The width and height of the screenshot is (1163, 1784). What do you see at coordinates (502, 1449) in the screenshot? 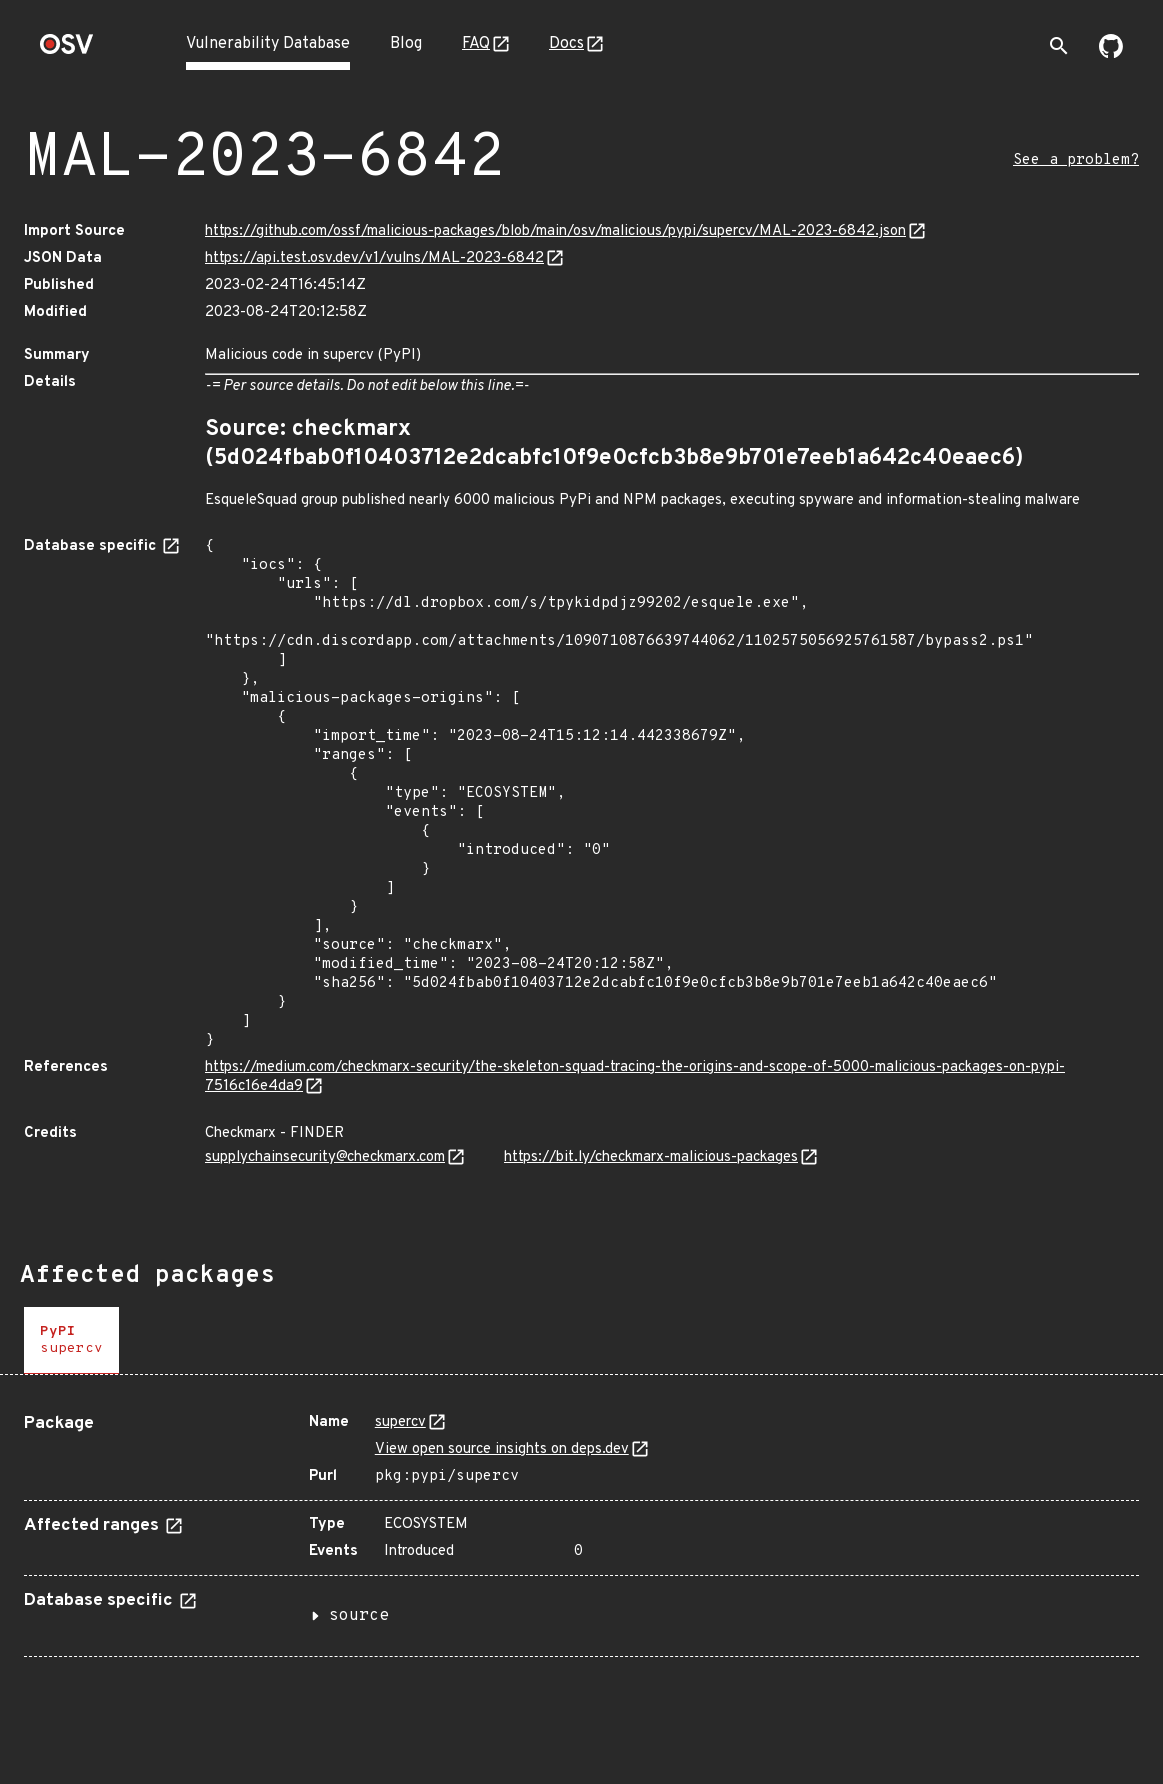
I see `View open source insights on deps.dev` at bounding box center [502, 1449].